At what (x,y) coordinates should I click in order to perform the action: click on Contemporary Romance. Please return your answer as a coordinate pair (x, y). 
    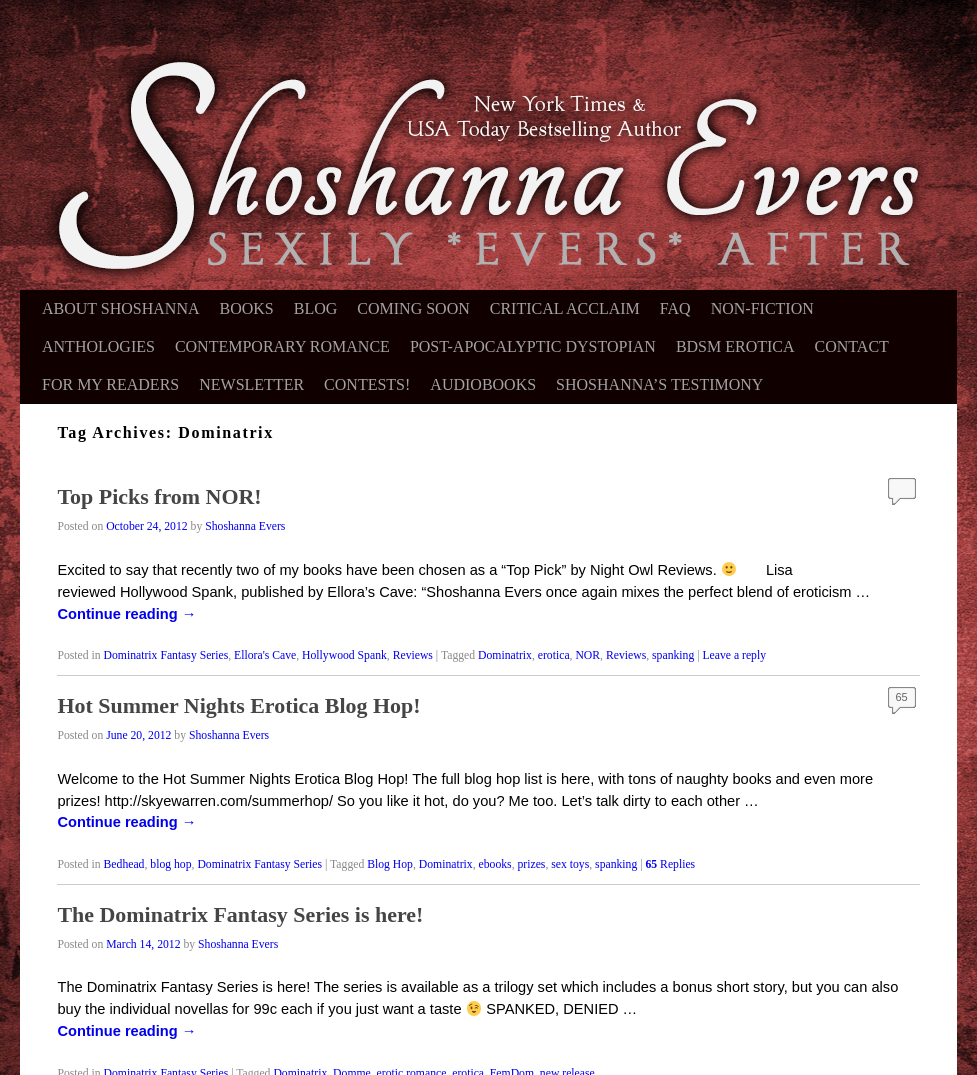
    Looking at the image, I should click on (282, 346).